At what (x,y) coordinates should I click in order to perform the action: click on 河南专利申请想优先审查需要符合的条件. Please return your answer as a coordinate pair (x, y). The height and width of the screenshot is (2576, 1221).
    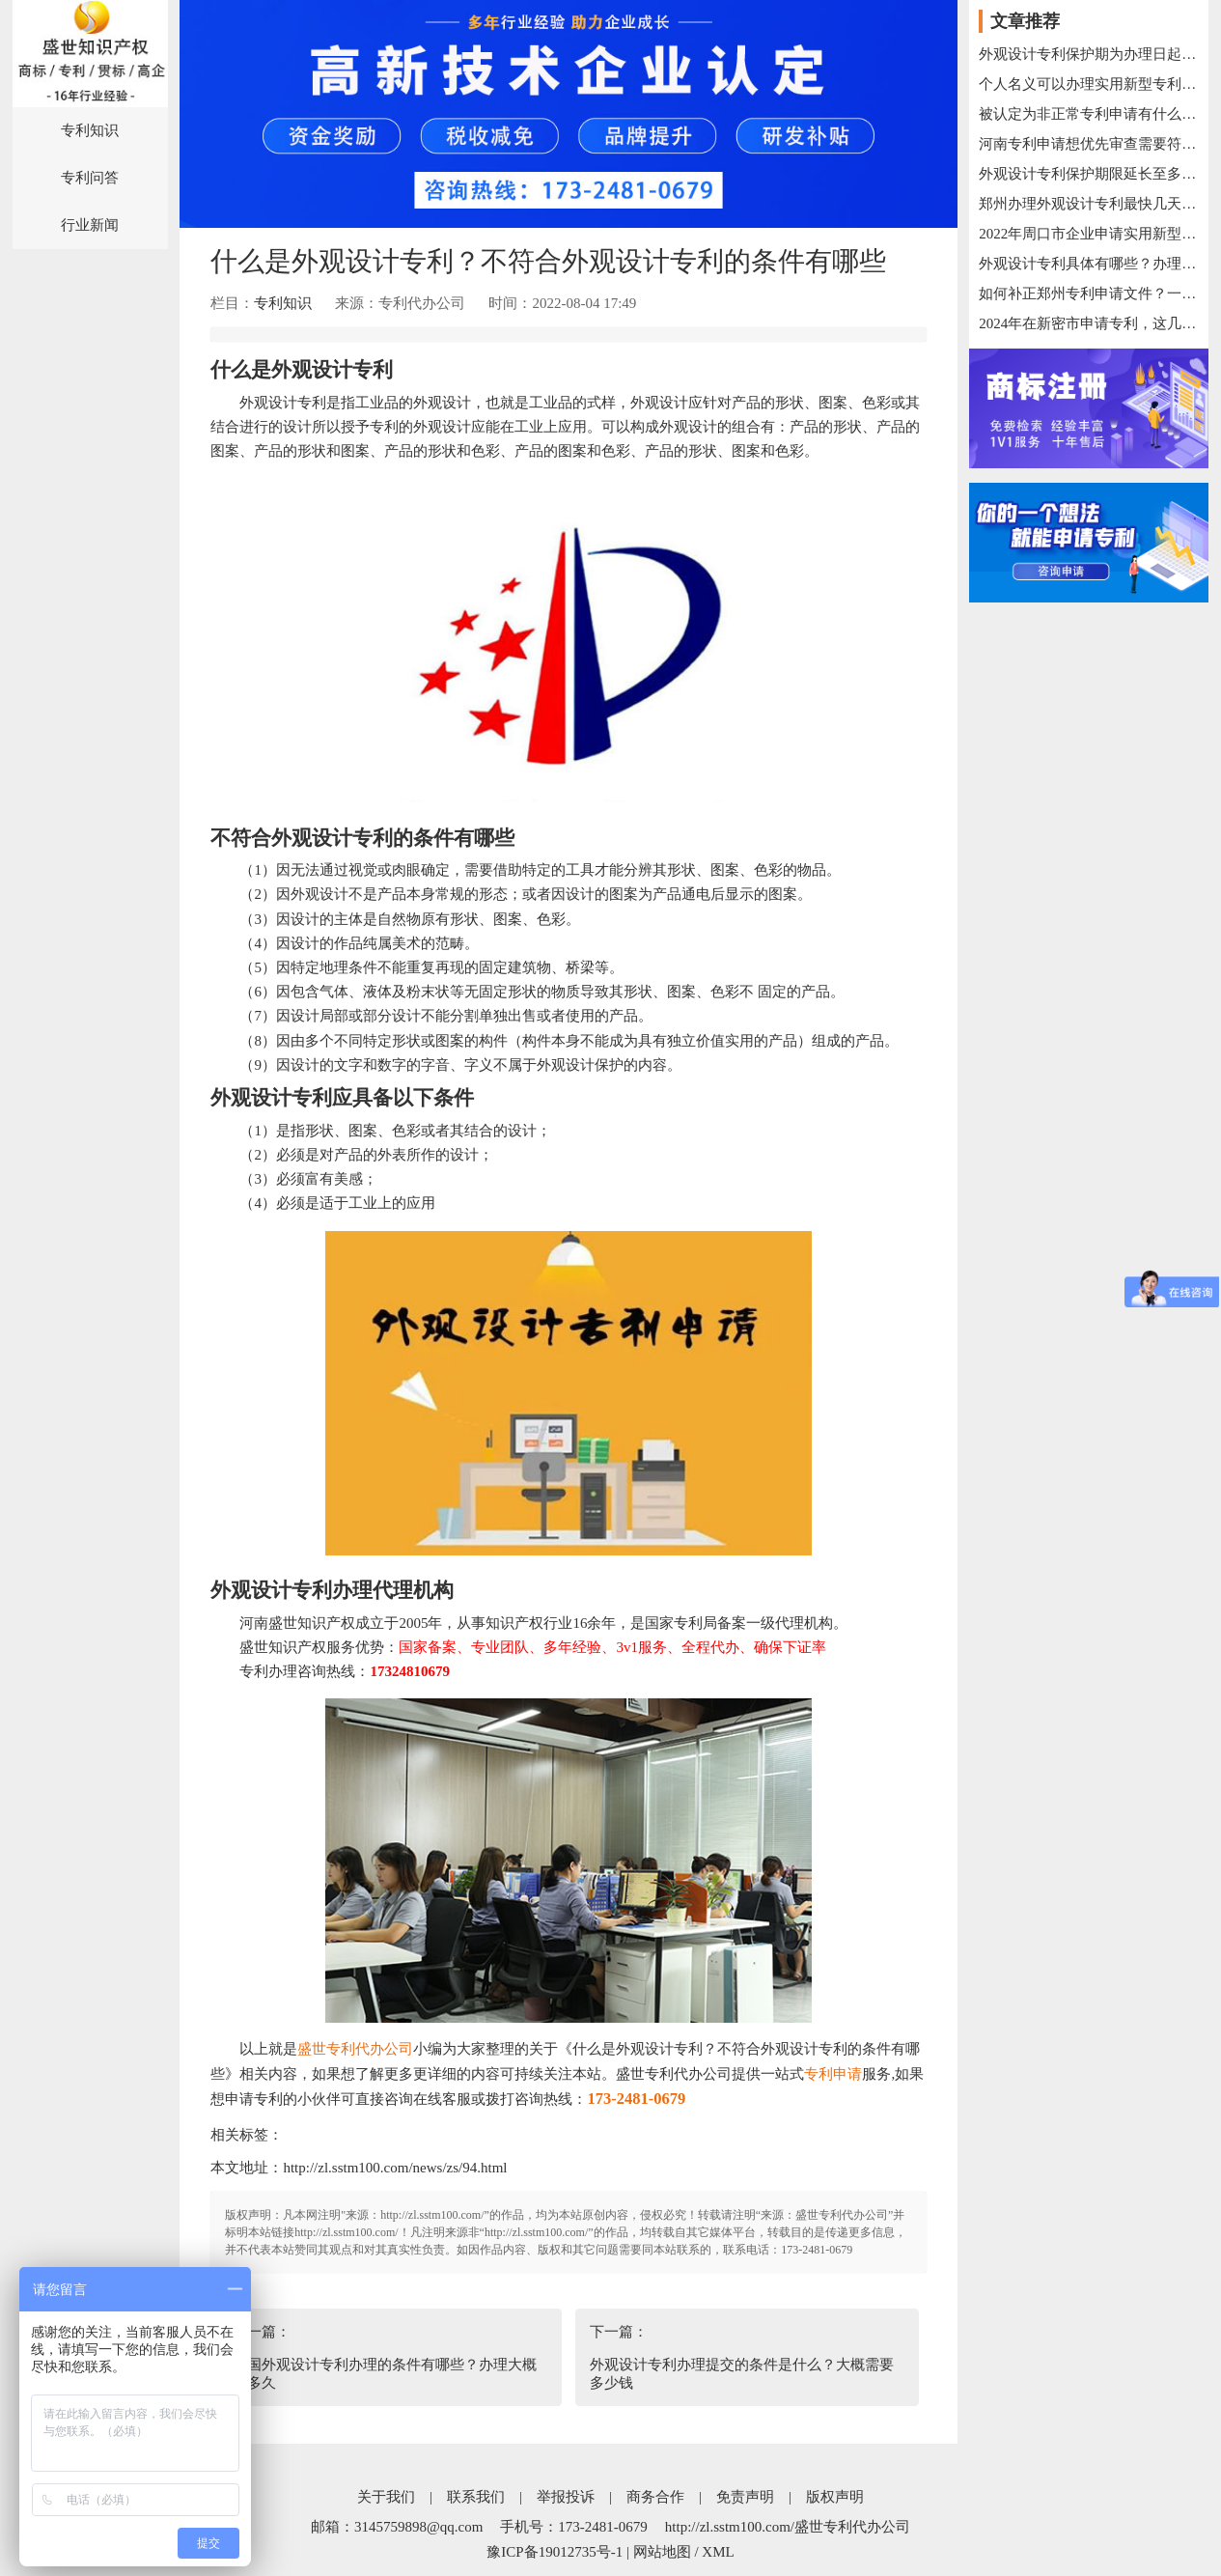
    Looking at the image, I should click on (1089, 144).